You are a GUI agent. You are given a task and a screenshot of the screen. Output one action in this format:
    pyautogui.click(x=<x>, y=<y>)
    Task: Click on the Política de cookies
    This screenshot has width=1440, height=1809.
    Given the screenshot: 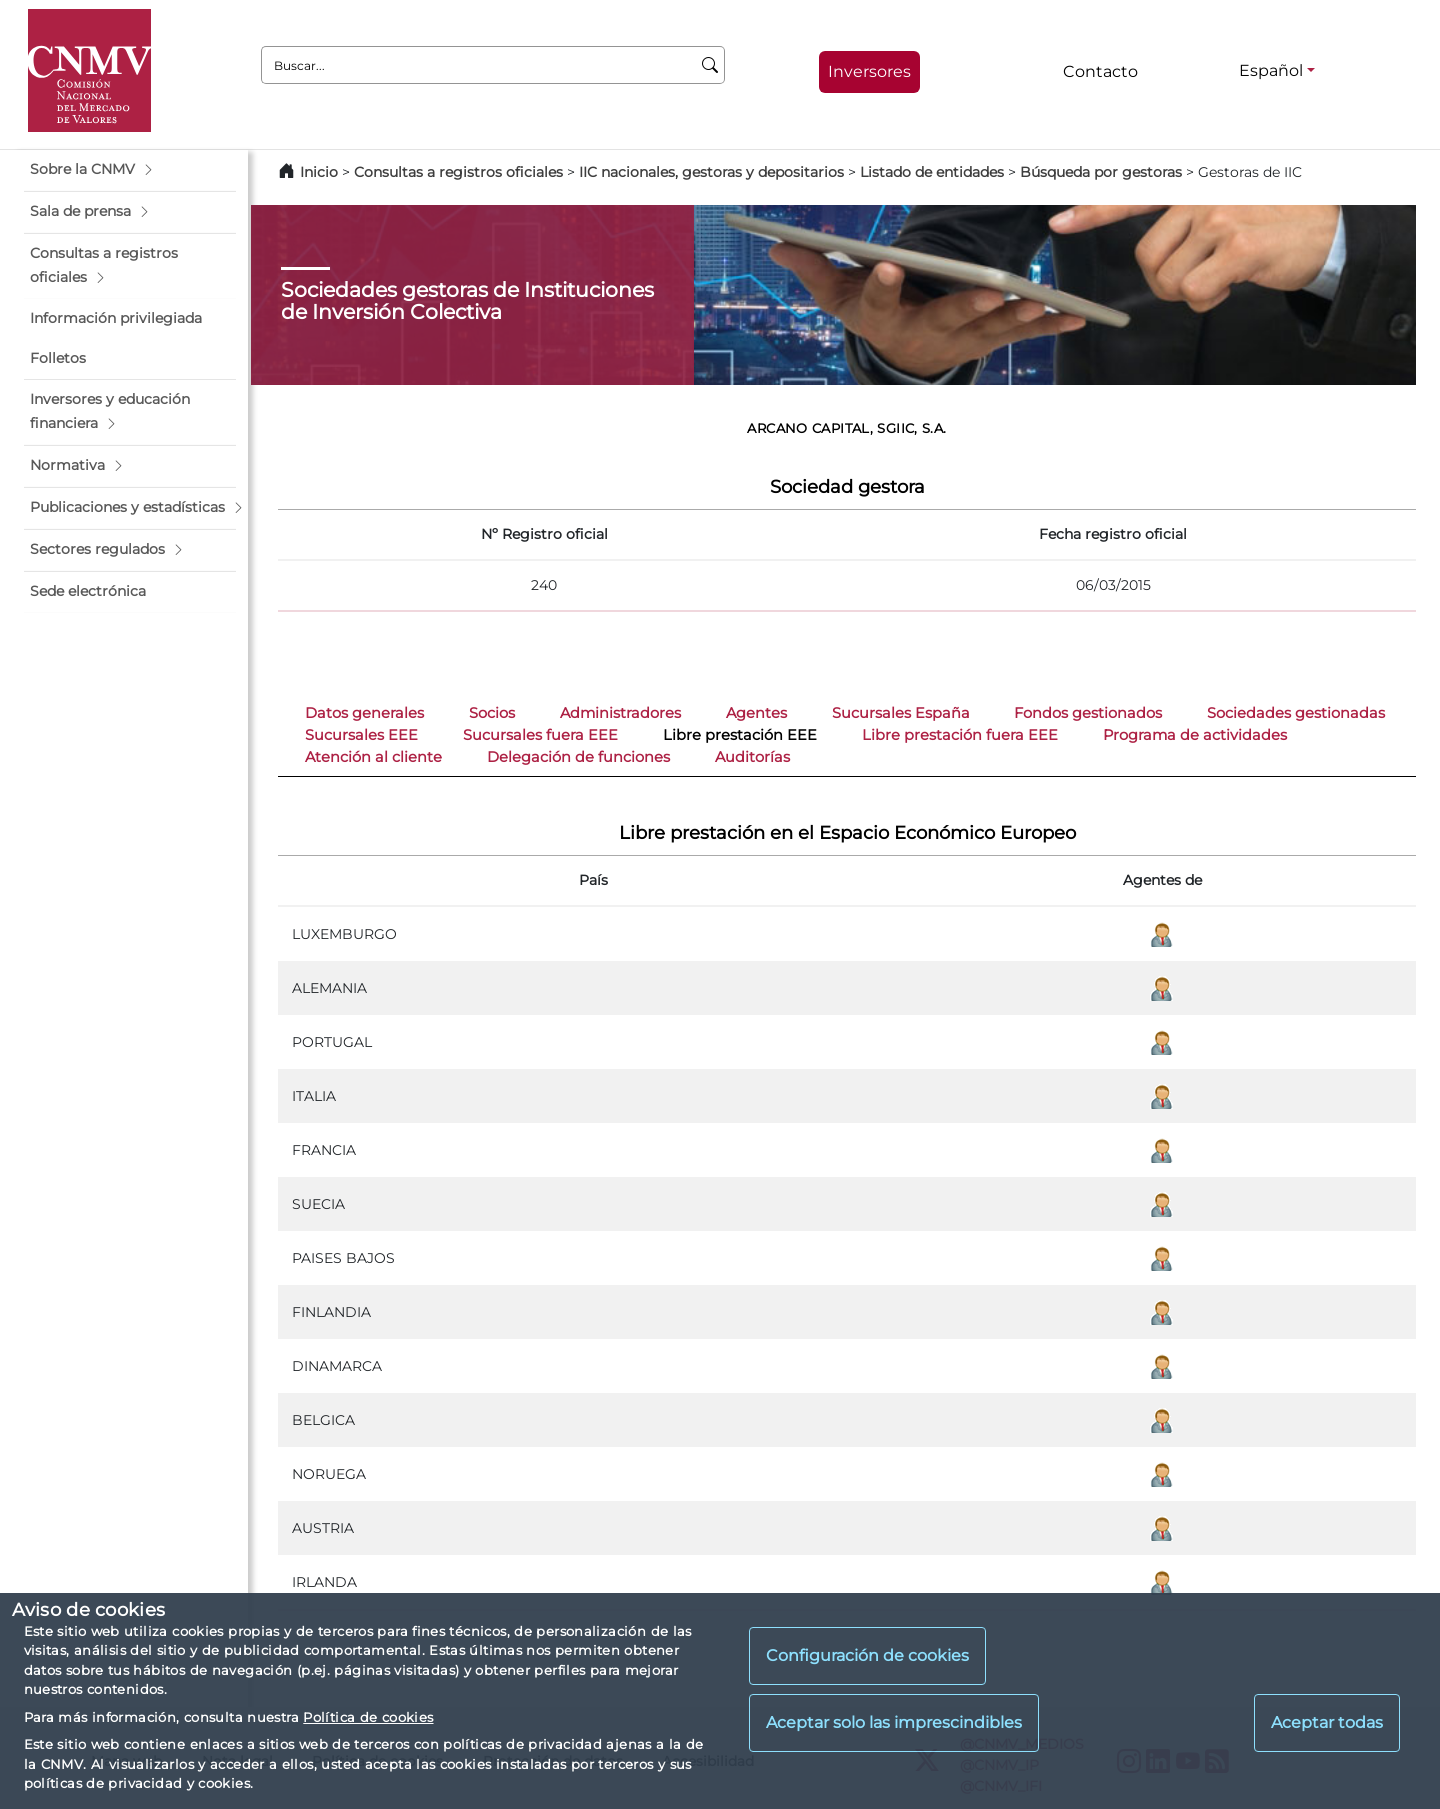 What is the action you would take?
    pyautogui.click(x=368, y=1717)
    